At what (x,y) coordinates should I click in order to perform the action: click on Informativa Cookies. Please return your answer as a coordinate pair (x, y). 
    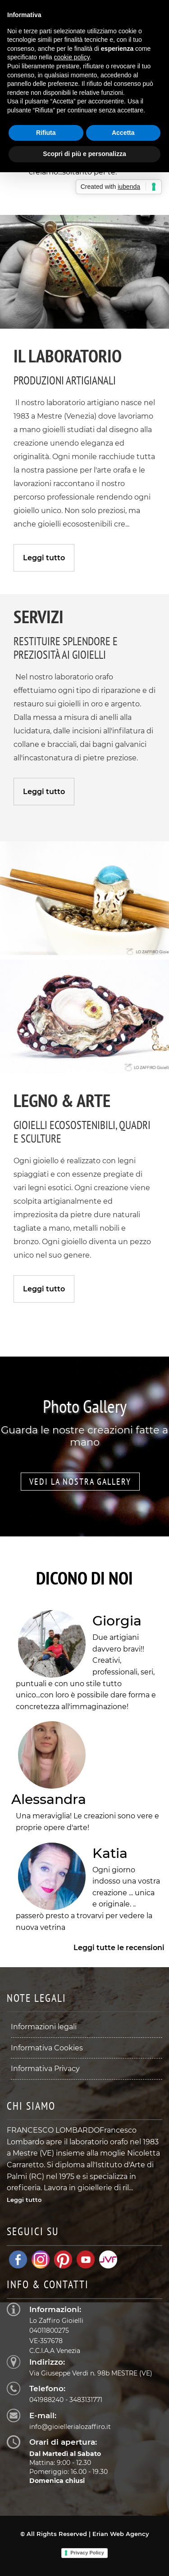
    Looking at the image, I should click on (47, 2048).